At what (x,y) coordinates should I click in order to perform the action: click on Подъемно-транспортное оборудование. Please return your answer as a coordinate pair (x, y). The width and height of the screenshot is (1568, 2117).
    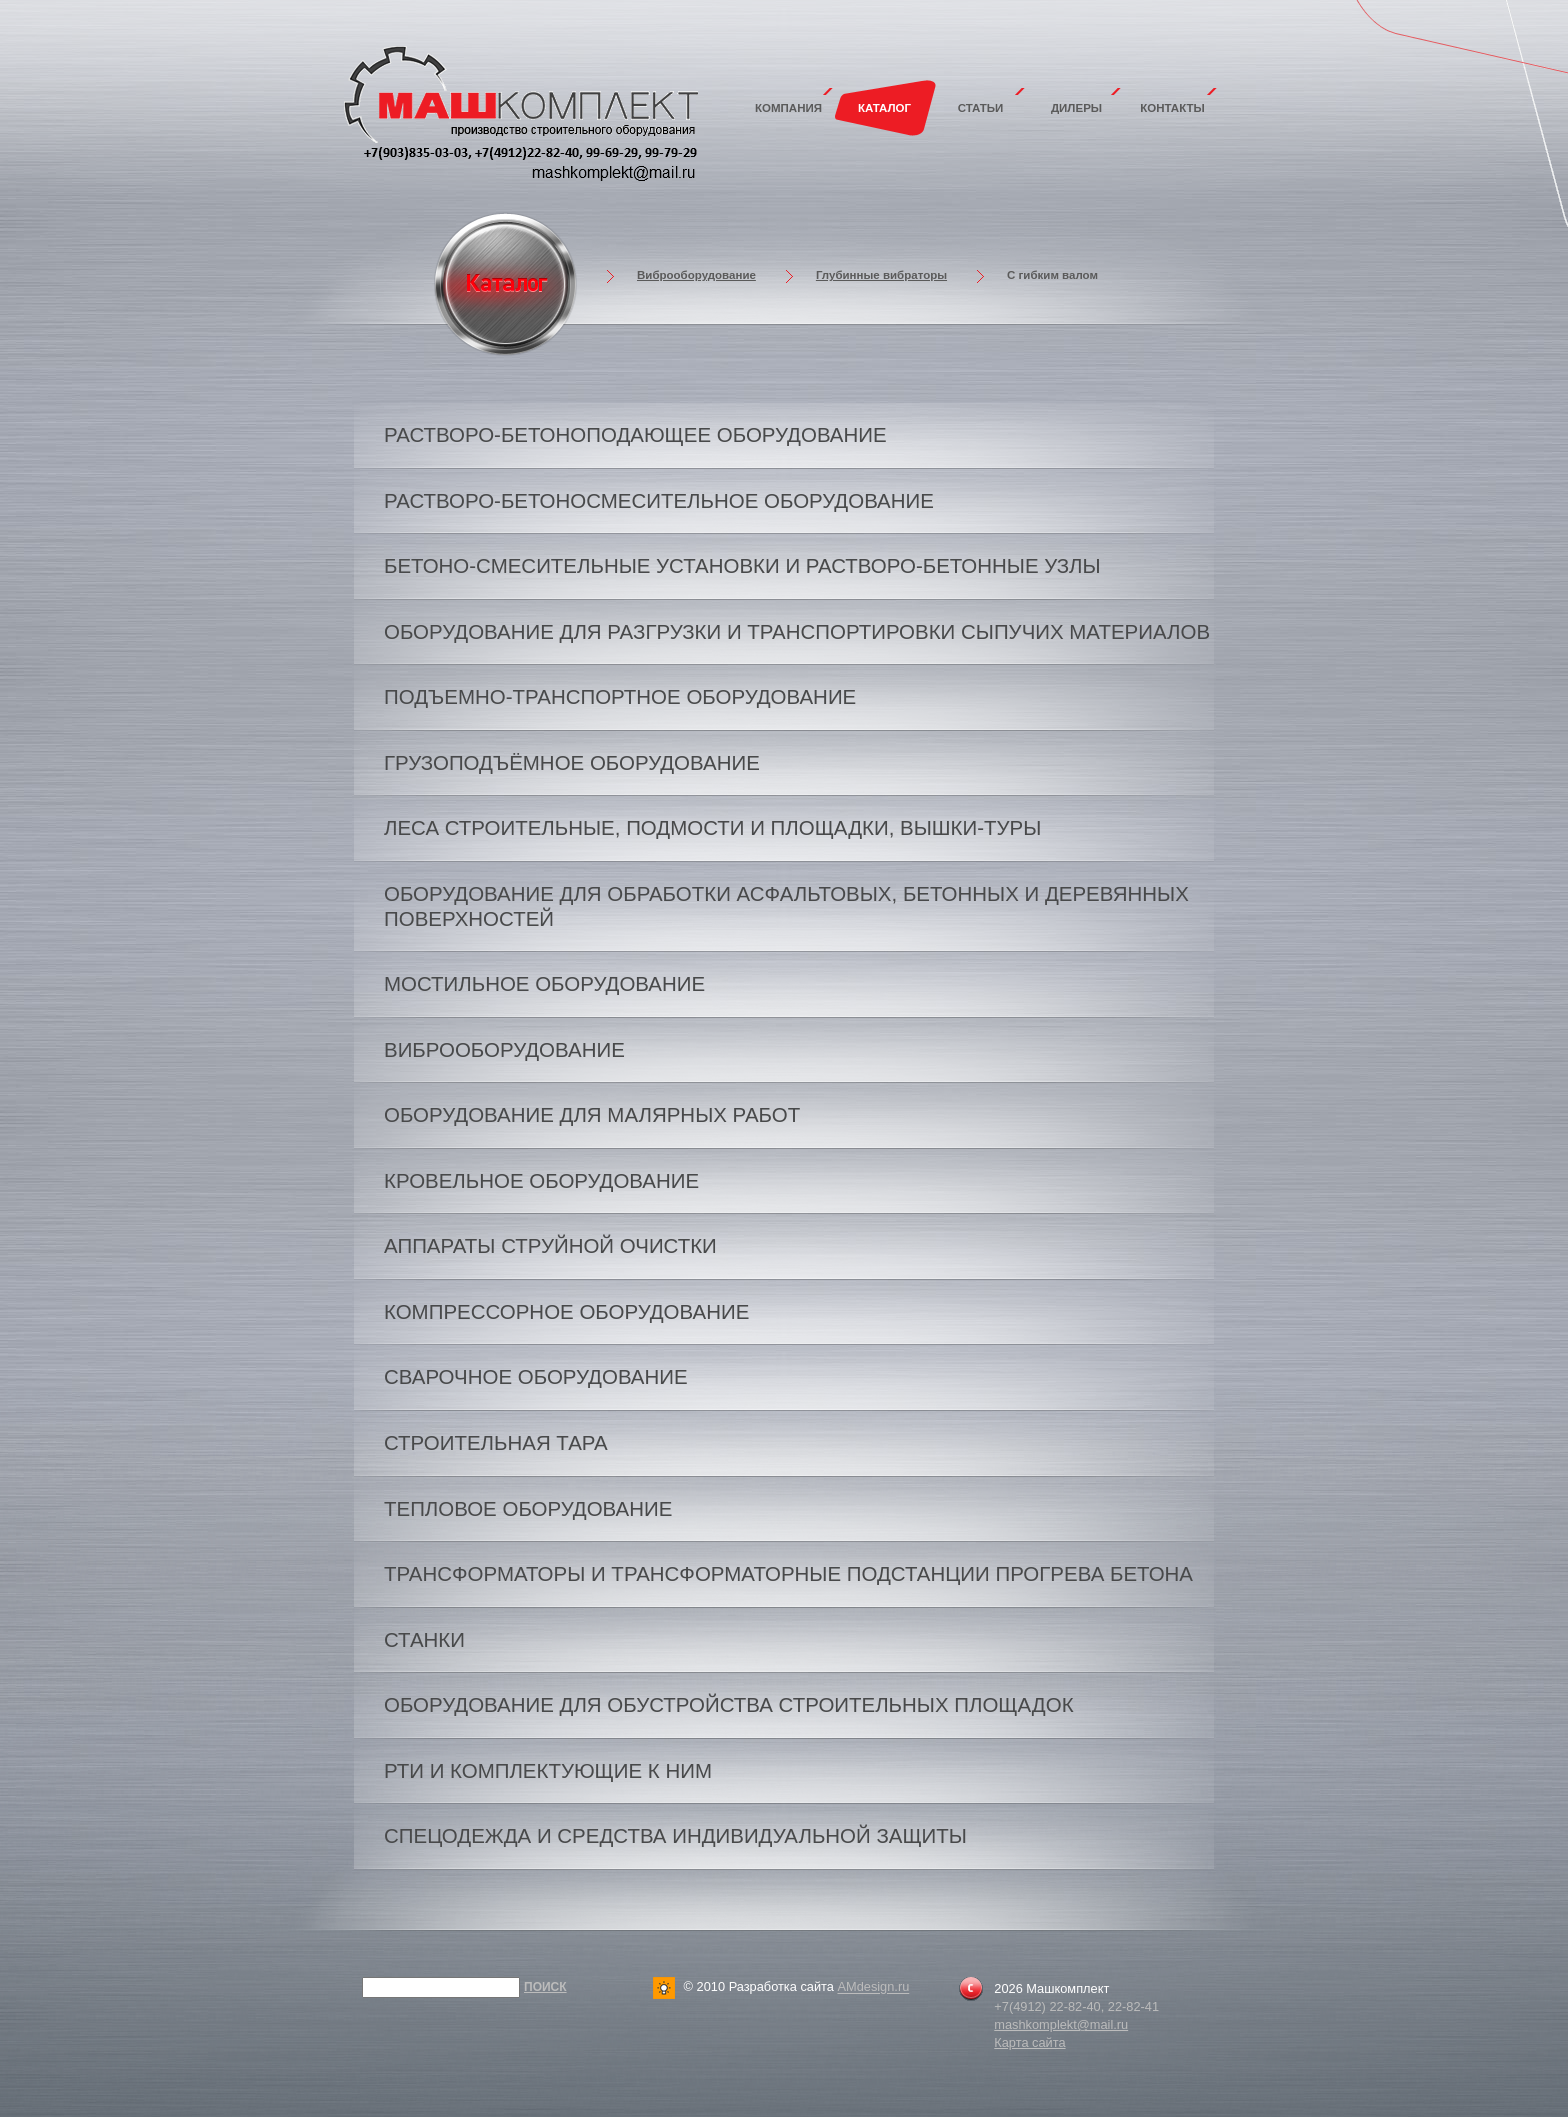
    Looking at the image, I should click on (620, 696).